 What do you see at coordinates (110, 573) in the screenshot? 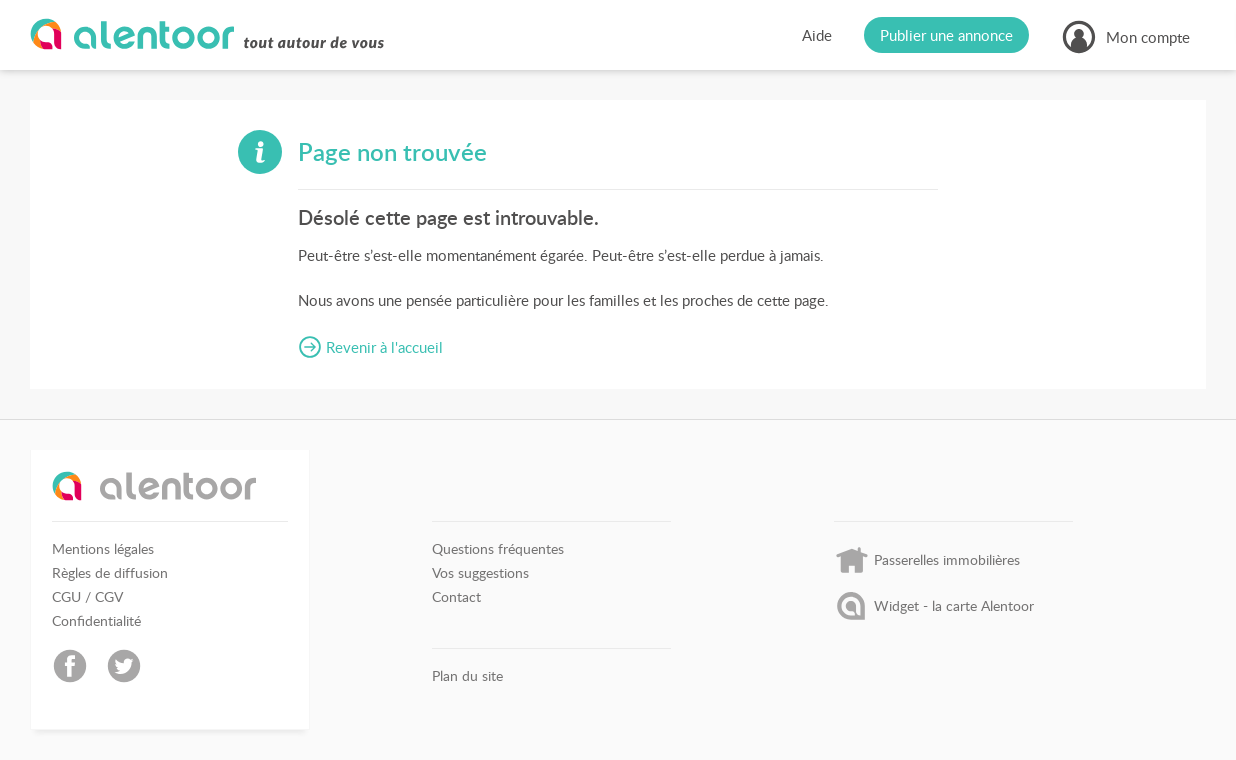
I see `Règles de diffusion` at bounding box center [110, 573].